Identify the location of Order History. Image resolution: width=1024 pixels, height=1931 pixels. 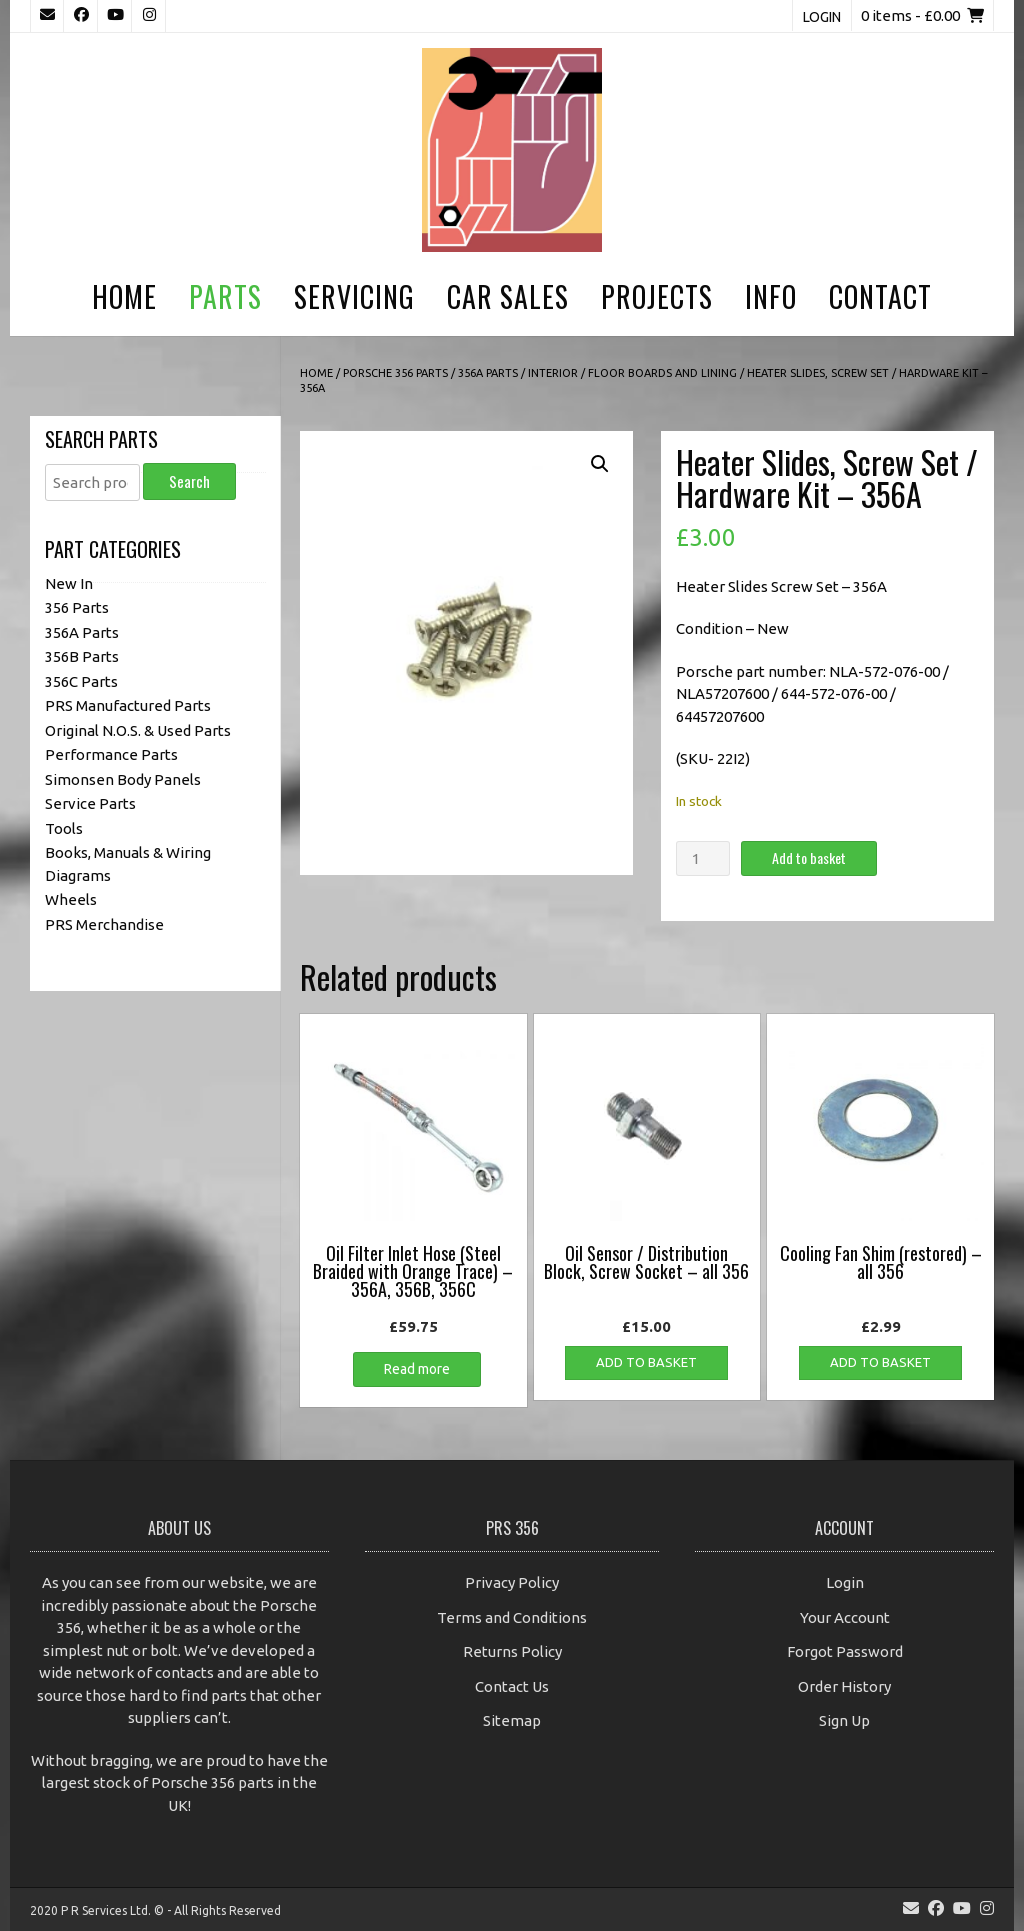
(844, 1686).